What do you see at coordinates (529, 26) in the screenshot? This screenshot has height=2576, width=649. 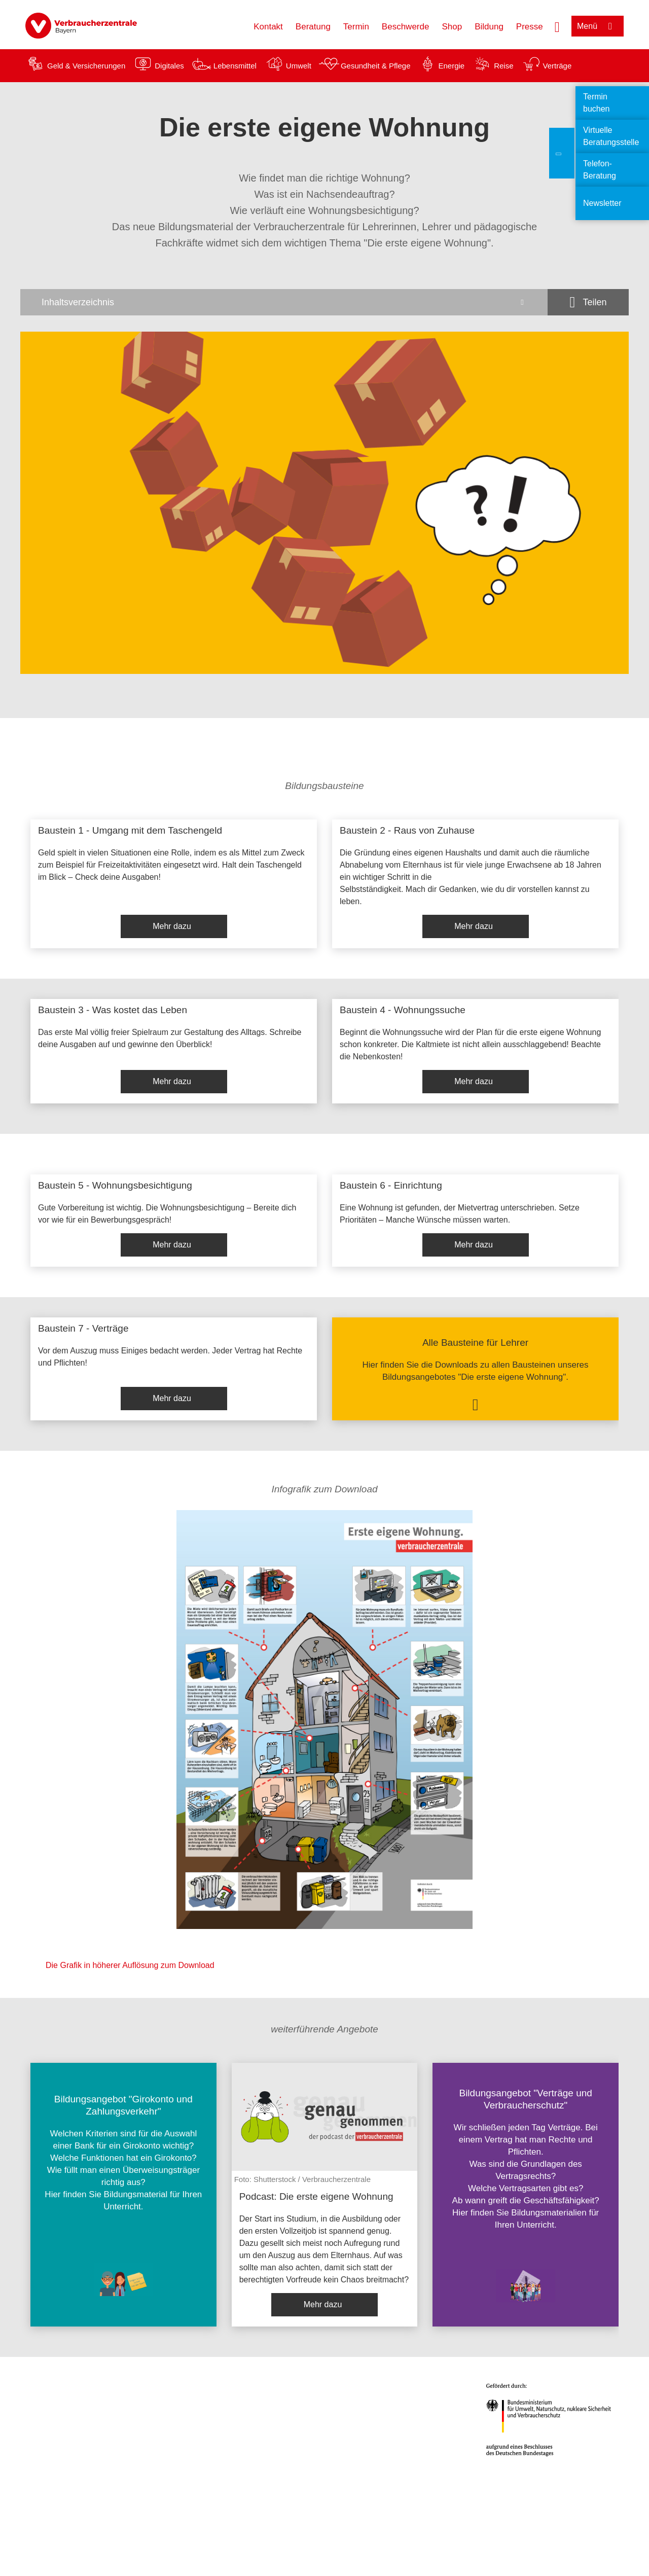 I see `Presse` at bounding box center [529, 26].